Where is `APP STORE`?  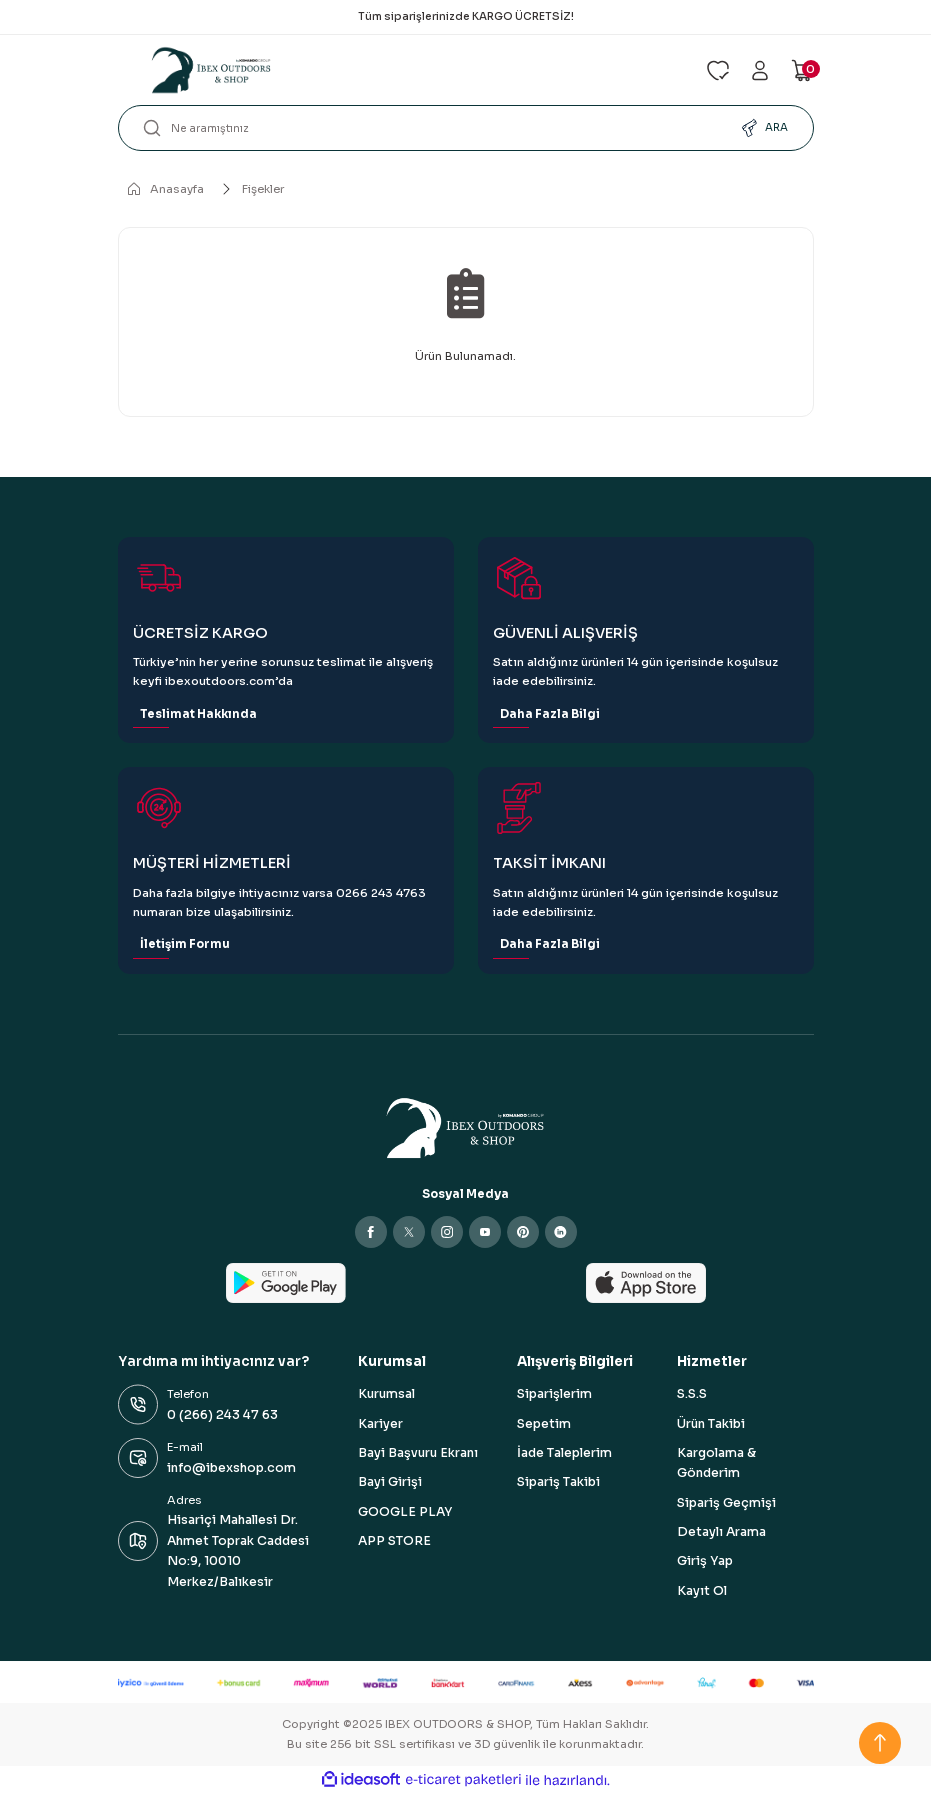
APP STORE is located at coordinates (394, 1541).